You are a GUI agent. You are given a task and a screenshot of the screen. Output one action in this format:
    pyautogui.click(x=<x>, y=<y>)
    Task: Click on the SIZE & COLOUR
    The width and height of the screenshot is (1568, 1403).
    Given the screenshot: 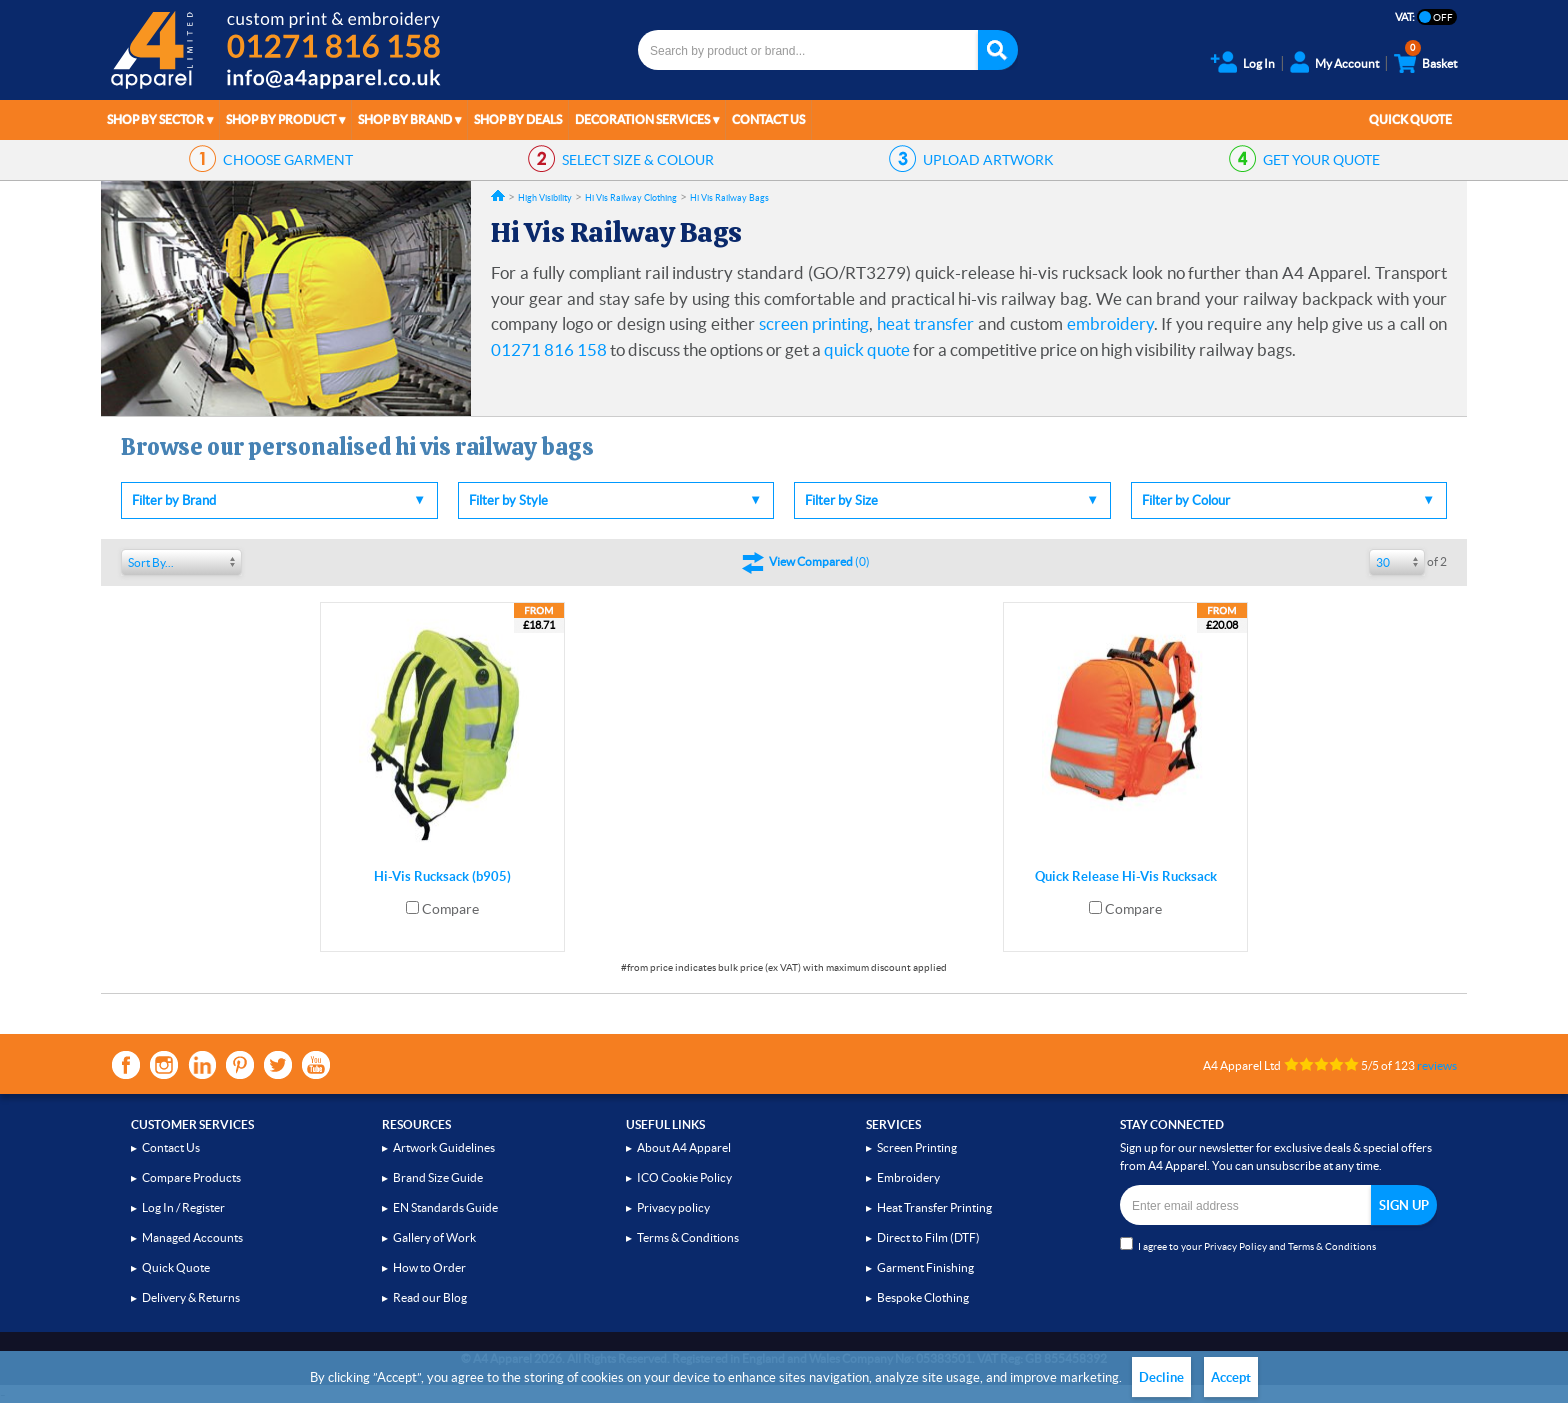 What is the action you would take?
    pyautogui.click(x=638, y=160)
    